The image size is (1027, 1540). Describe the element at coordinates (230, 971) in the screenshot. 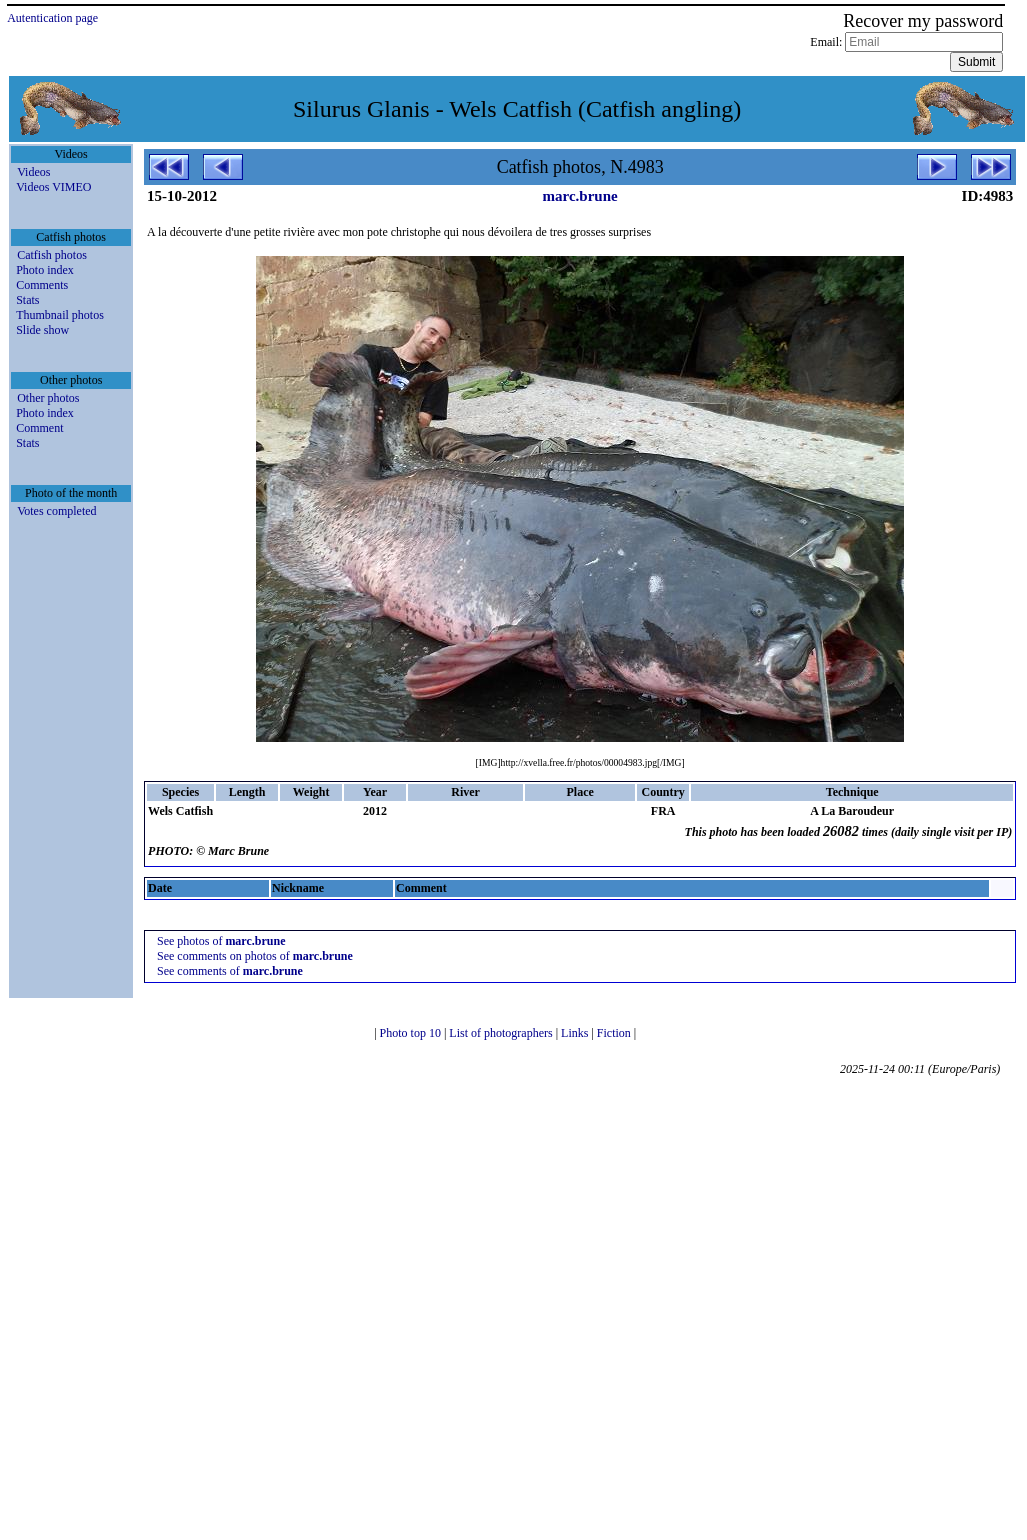

I see `See comments of` at that location.